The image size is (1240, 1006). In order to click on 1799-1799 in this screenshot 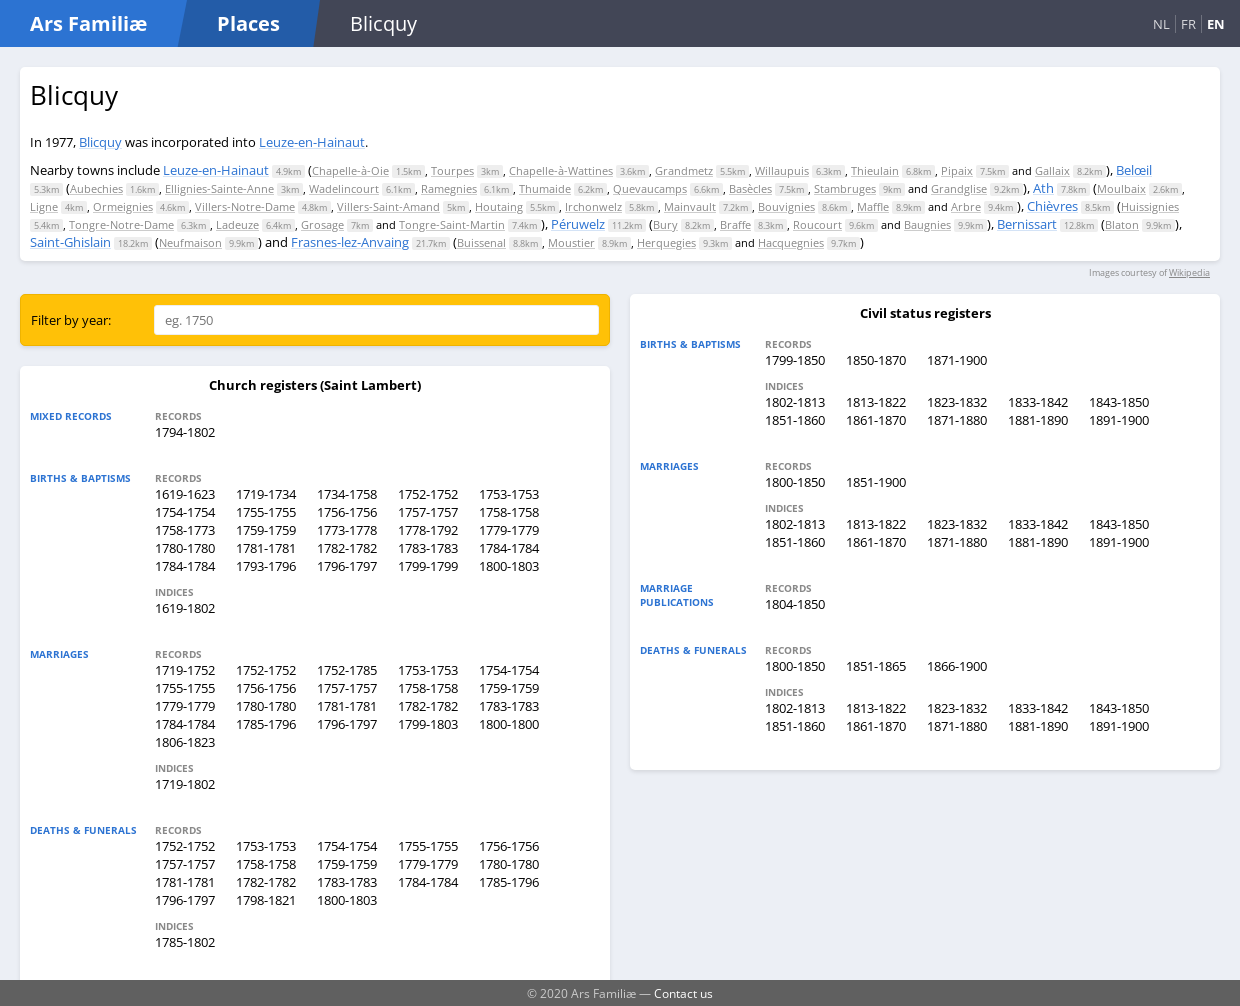, I will do `click(428, 566)`.